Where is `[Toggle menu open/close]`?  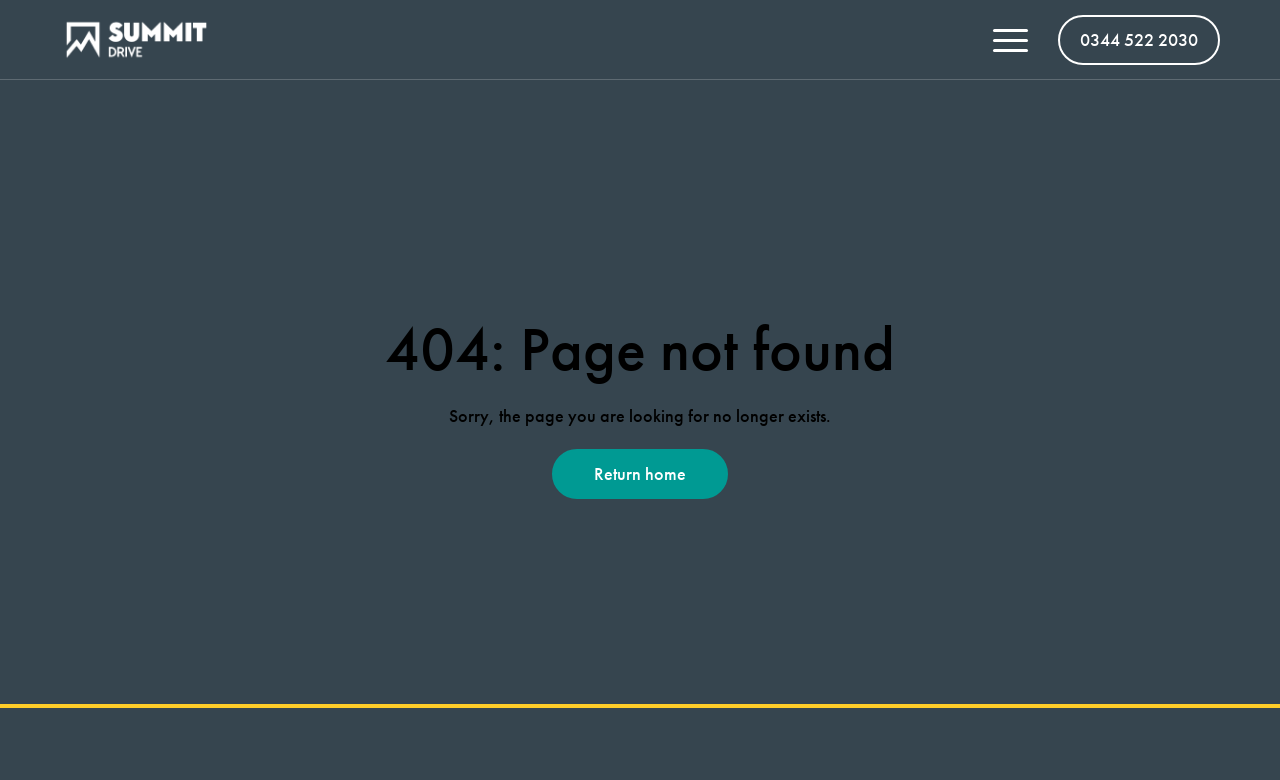
[Toggle menu open/close] is located at coordinates (1010, 40).